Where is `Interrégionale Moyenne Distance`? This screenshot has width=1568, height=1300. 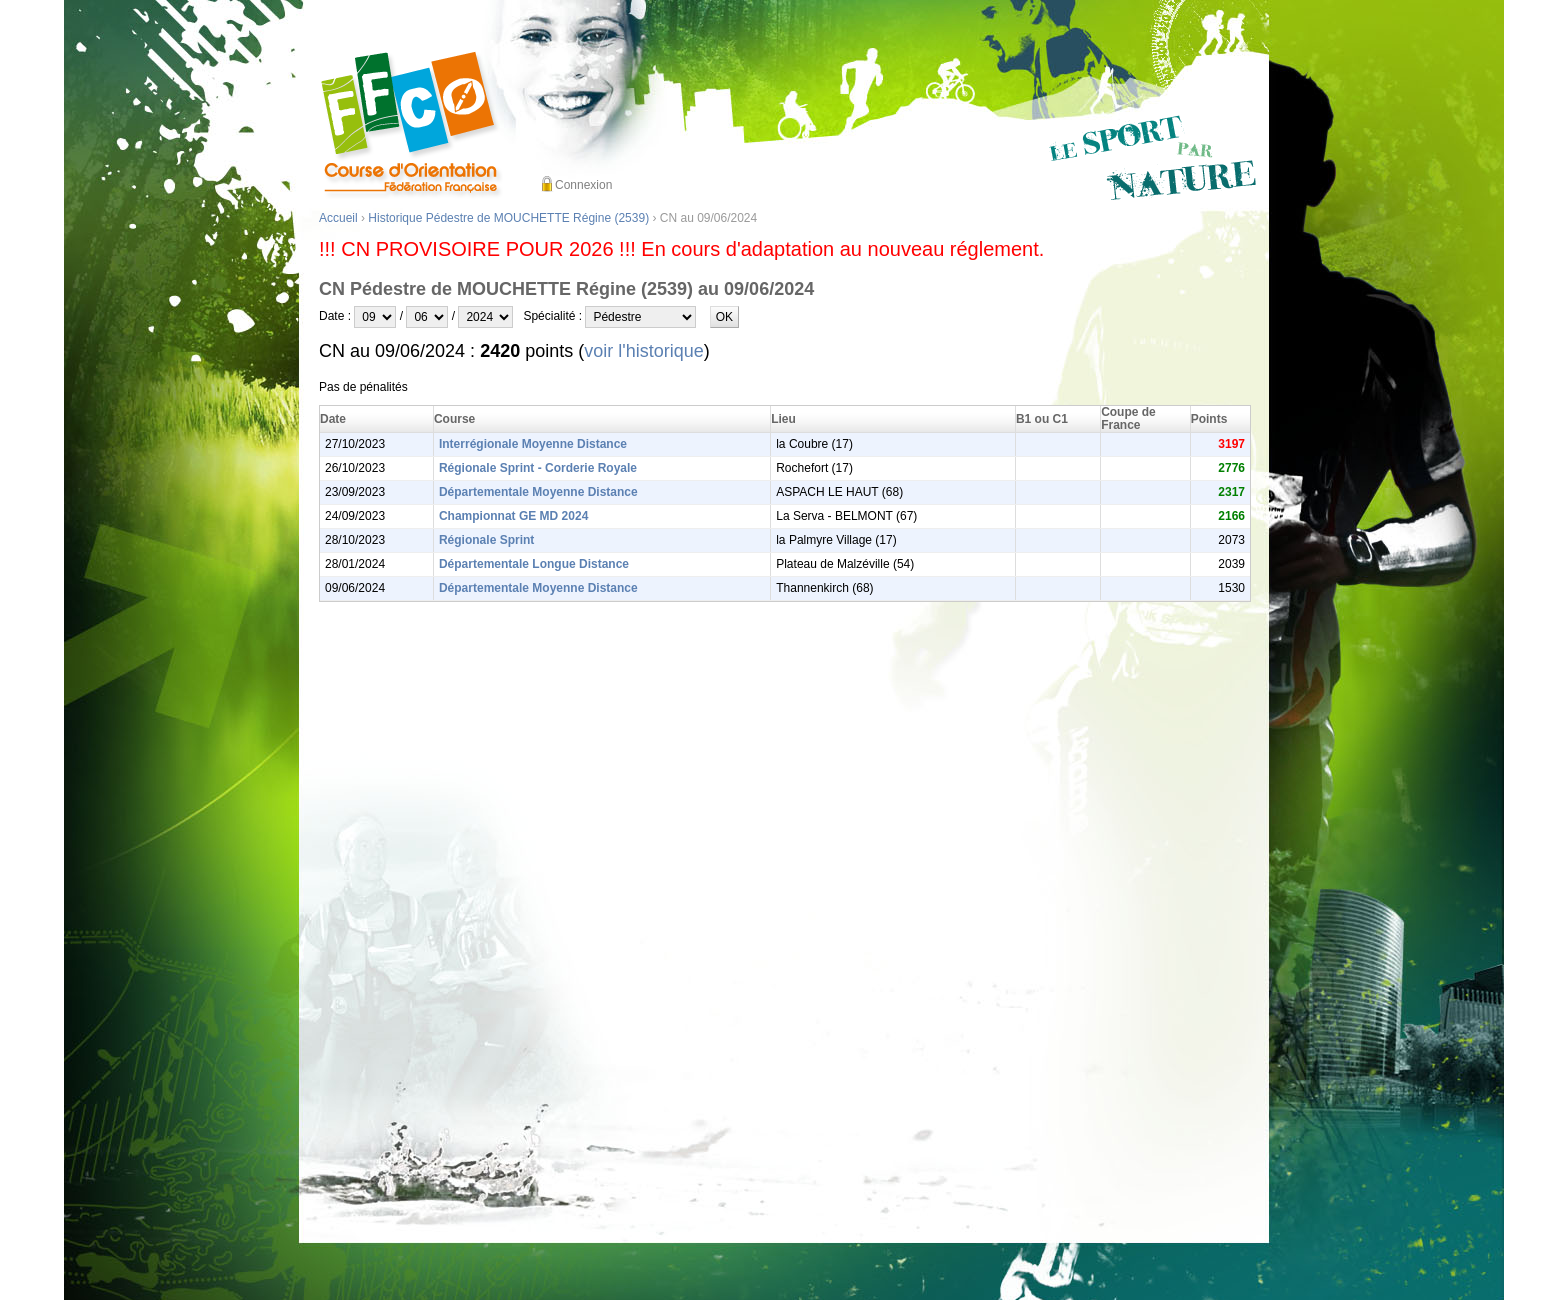 Interrégionale Moyenne Distance is located at coordinates (533, 444).